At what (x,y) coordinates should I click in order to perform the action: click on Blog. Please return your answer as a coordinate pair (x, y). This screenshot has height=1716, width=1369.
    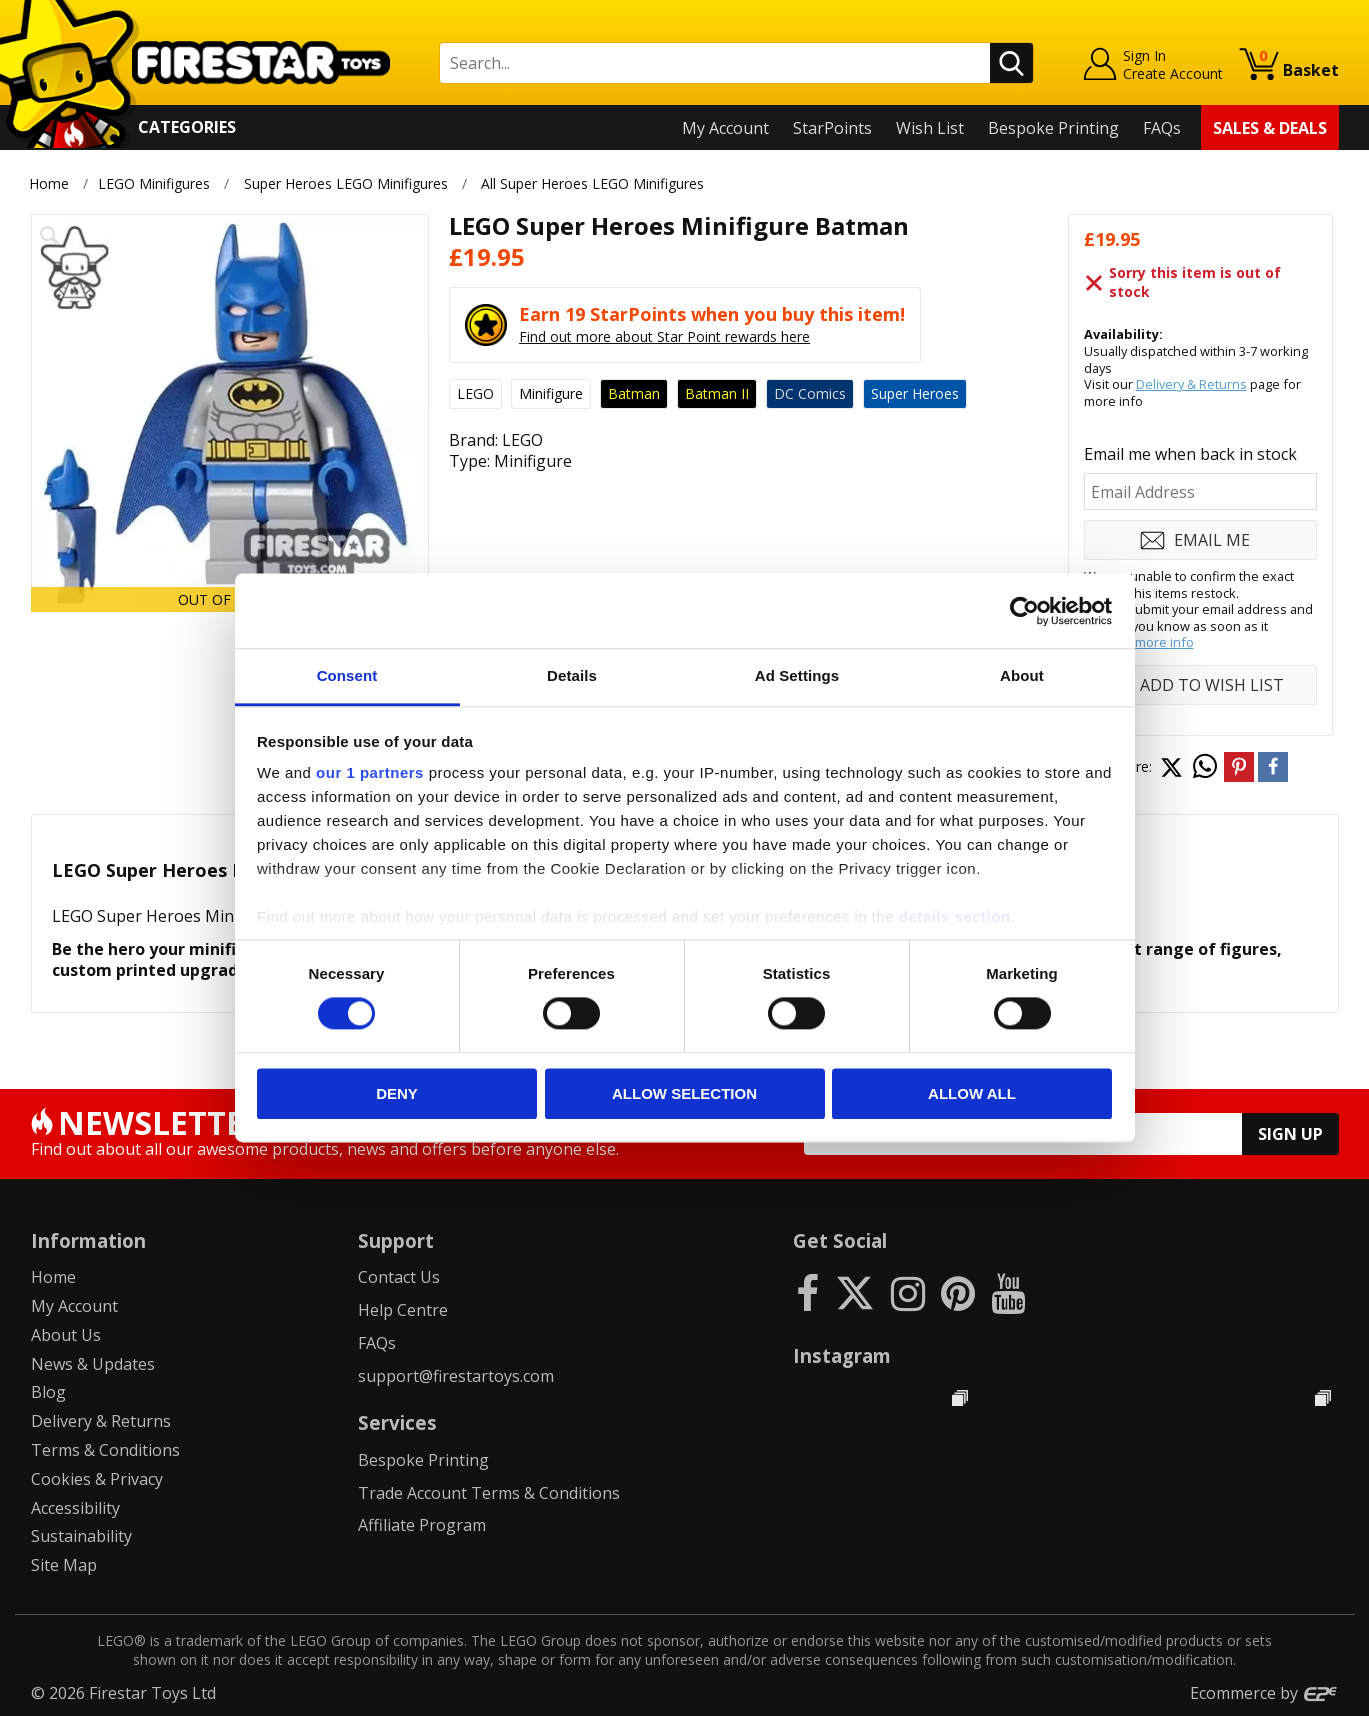
    Looking at the image, I should click on (48, 1392).